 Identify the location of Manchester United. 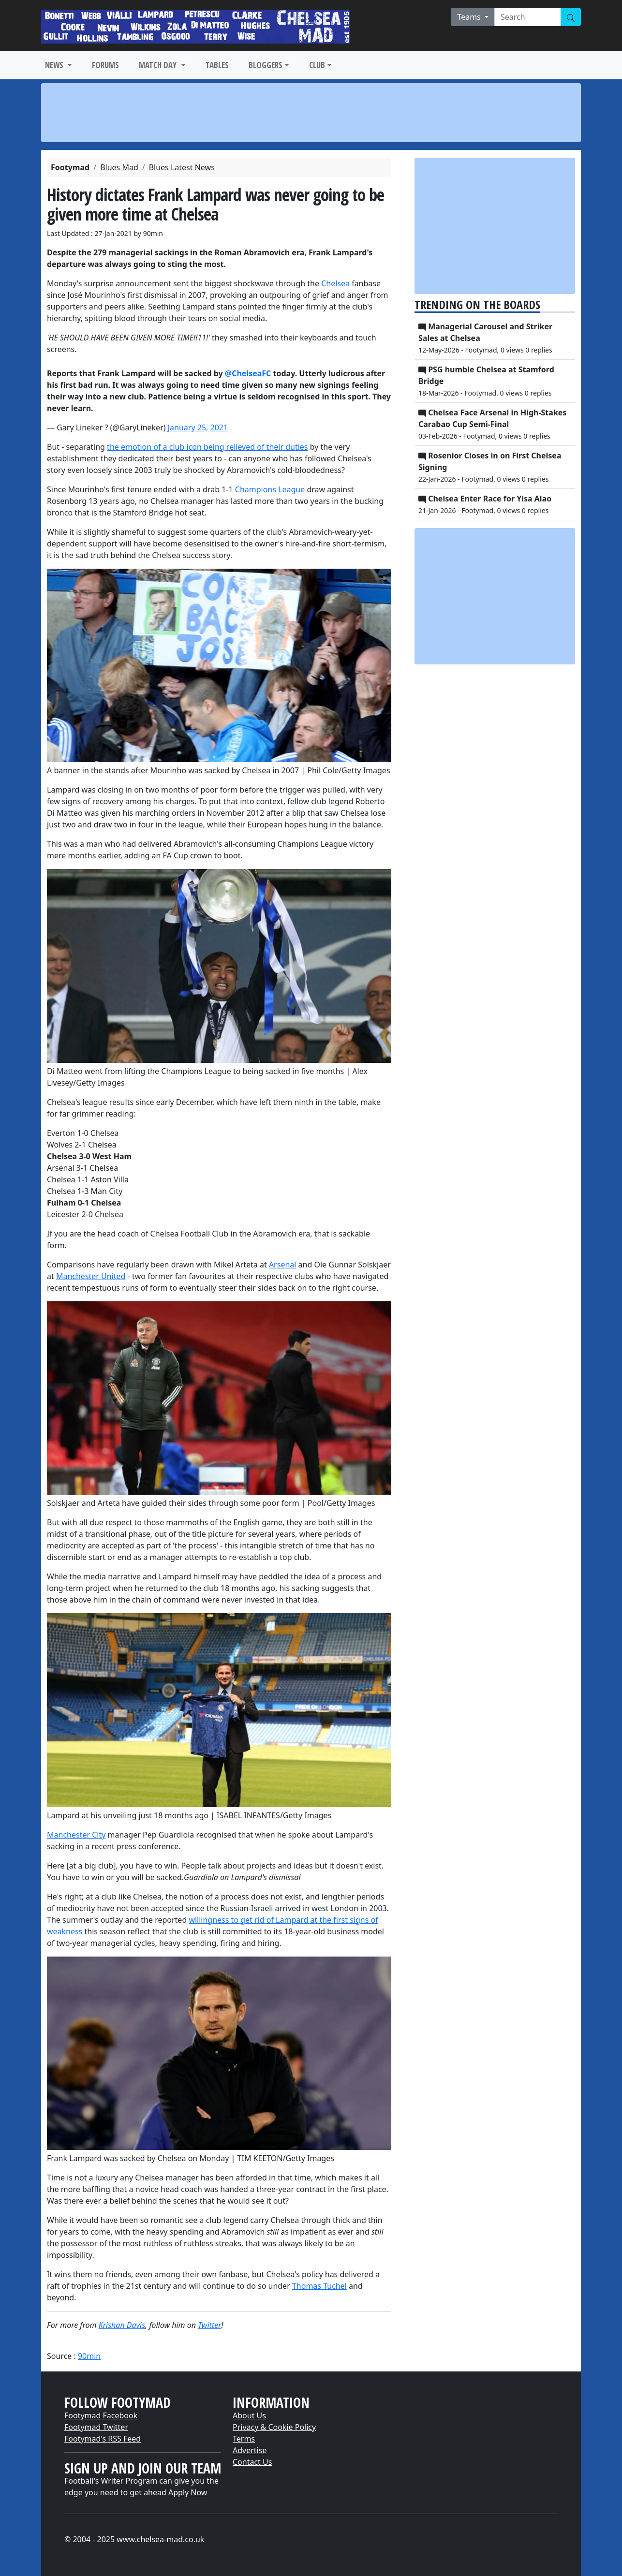
(91, 1276).